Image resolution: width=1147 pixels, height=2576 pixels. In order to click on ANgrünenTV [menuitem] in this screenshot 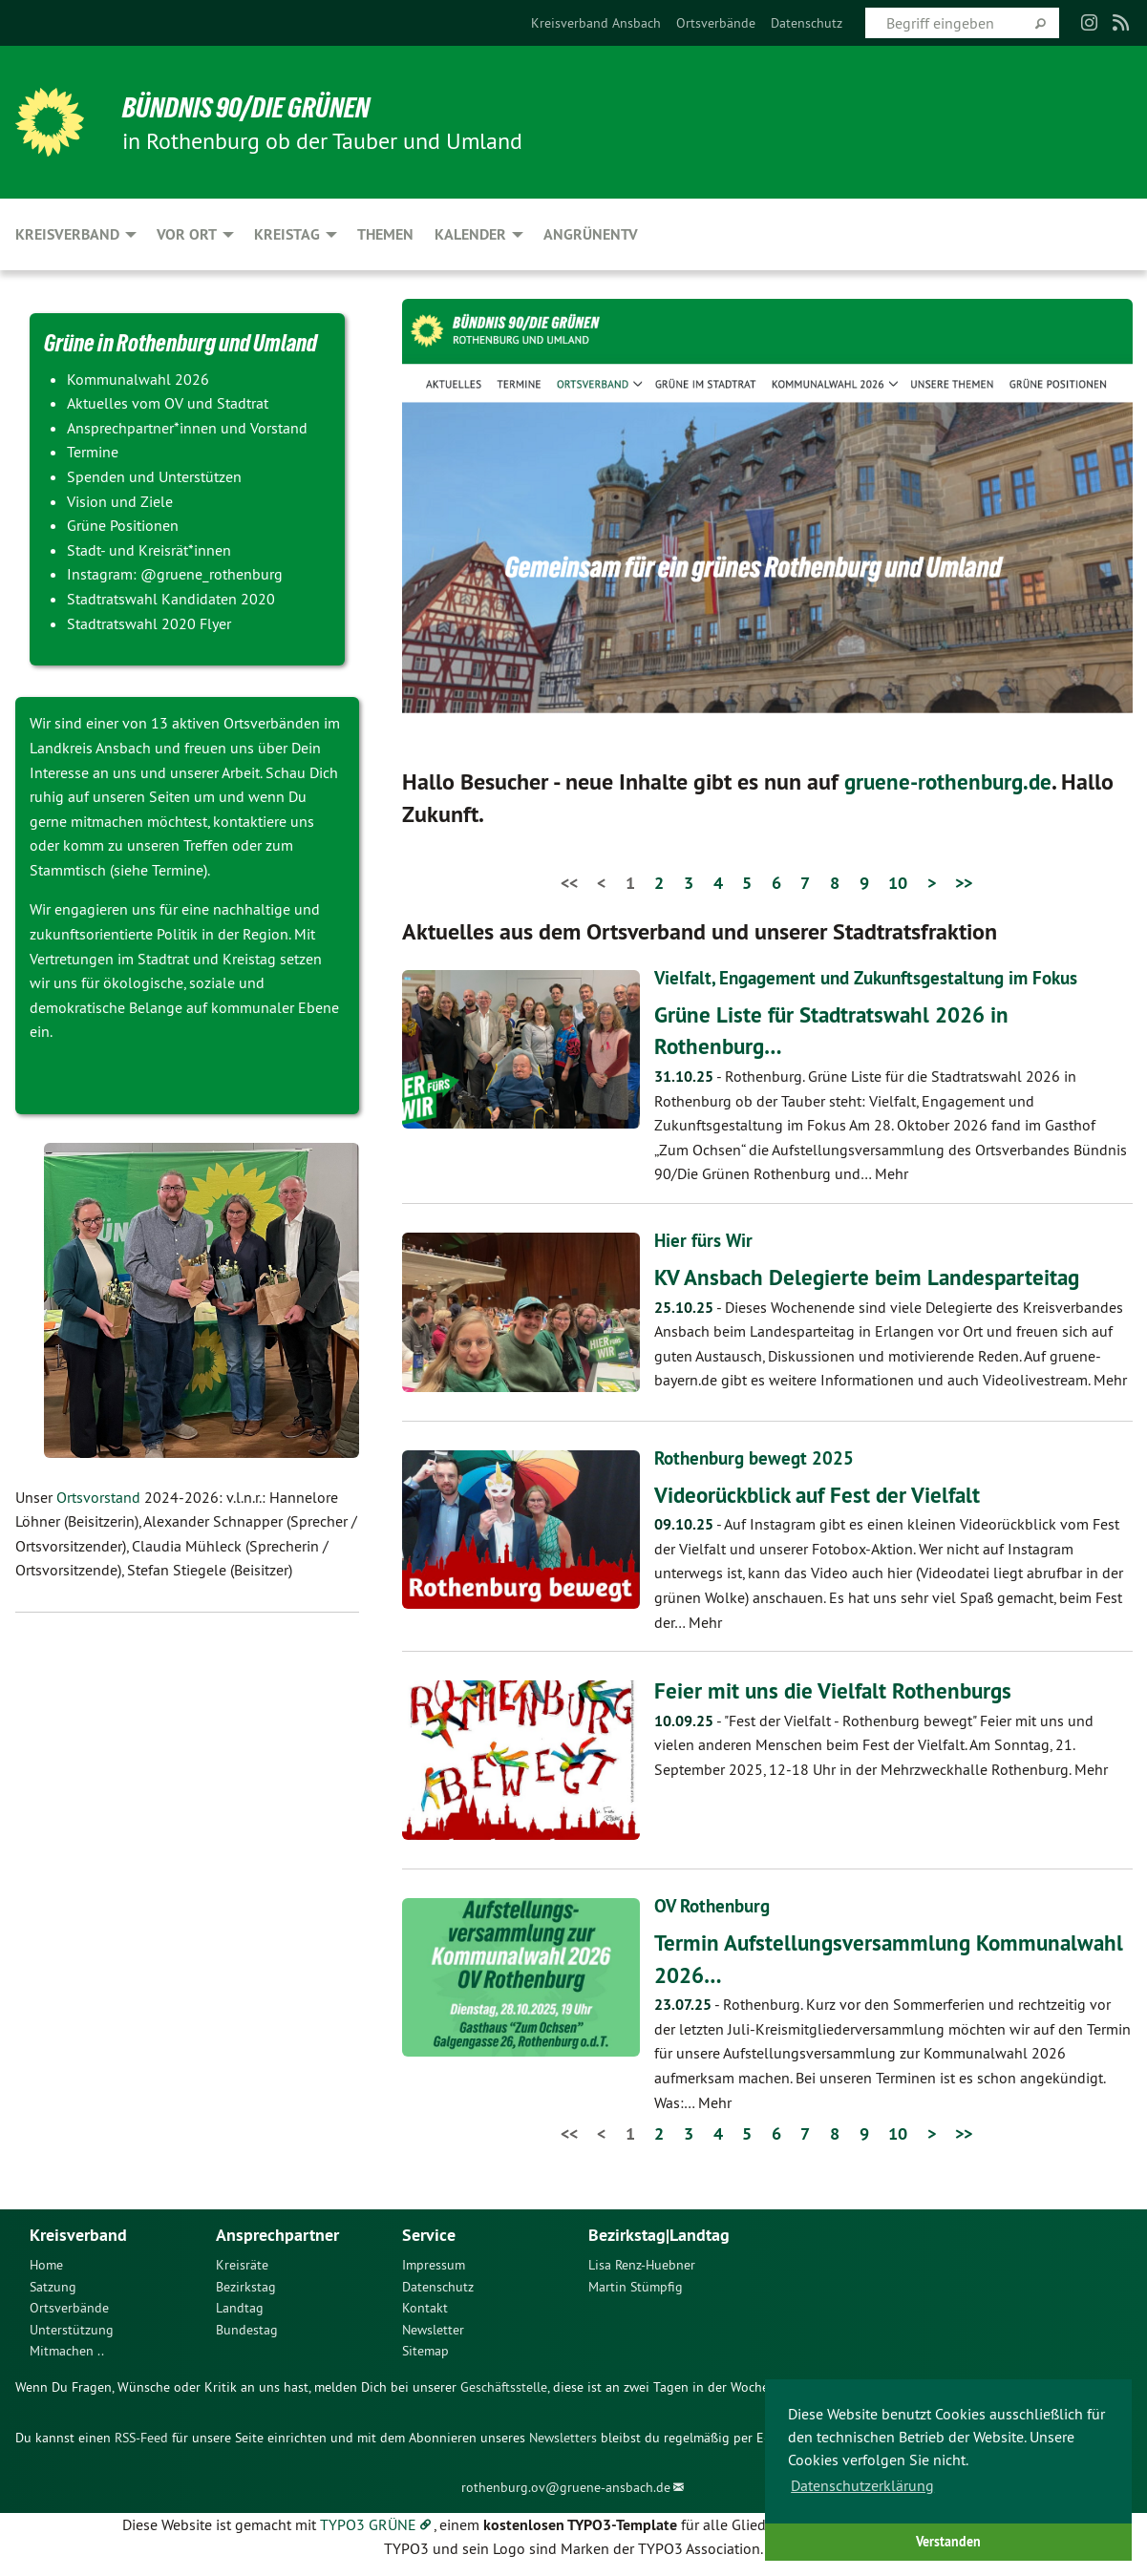, I will do `click(590, 234)`.